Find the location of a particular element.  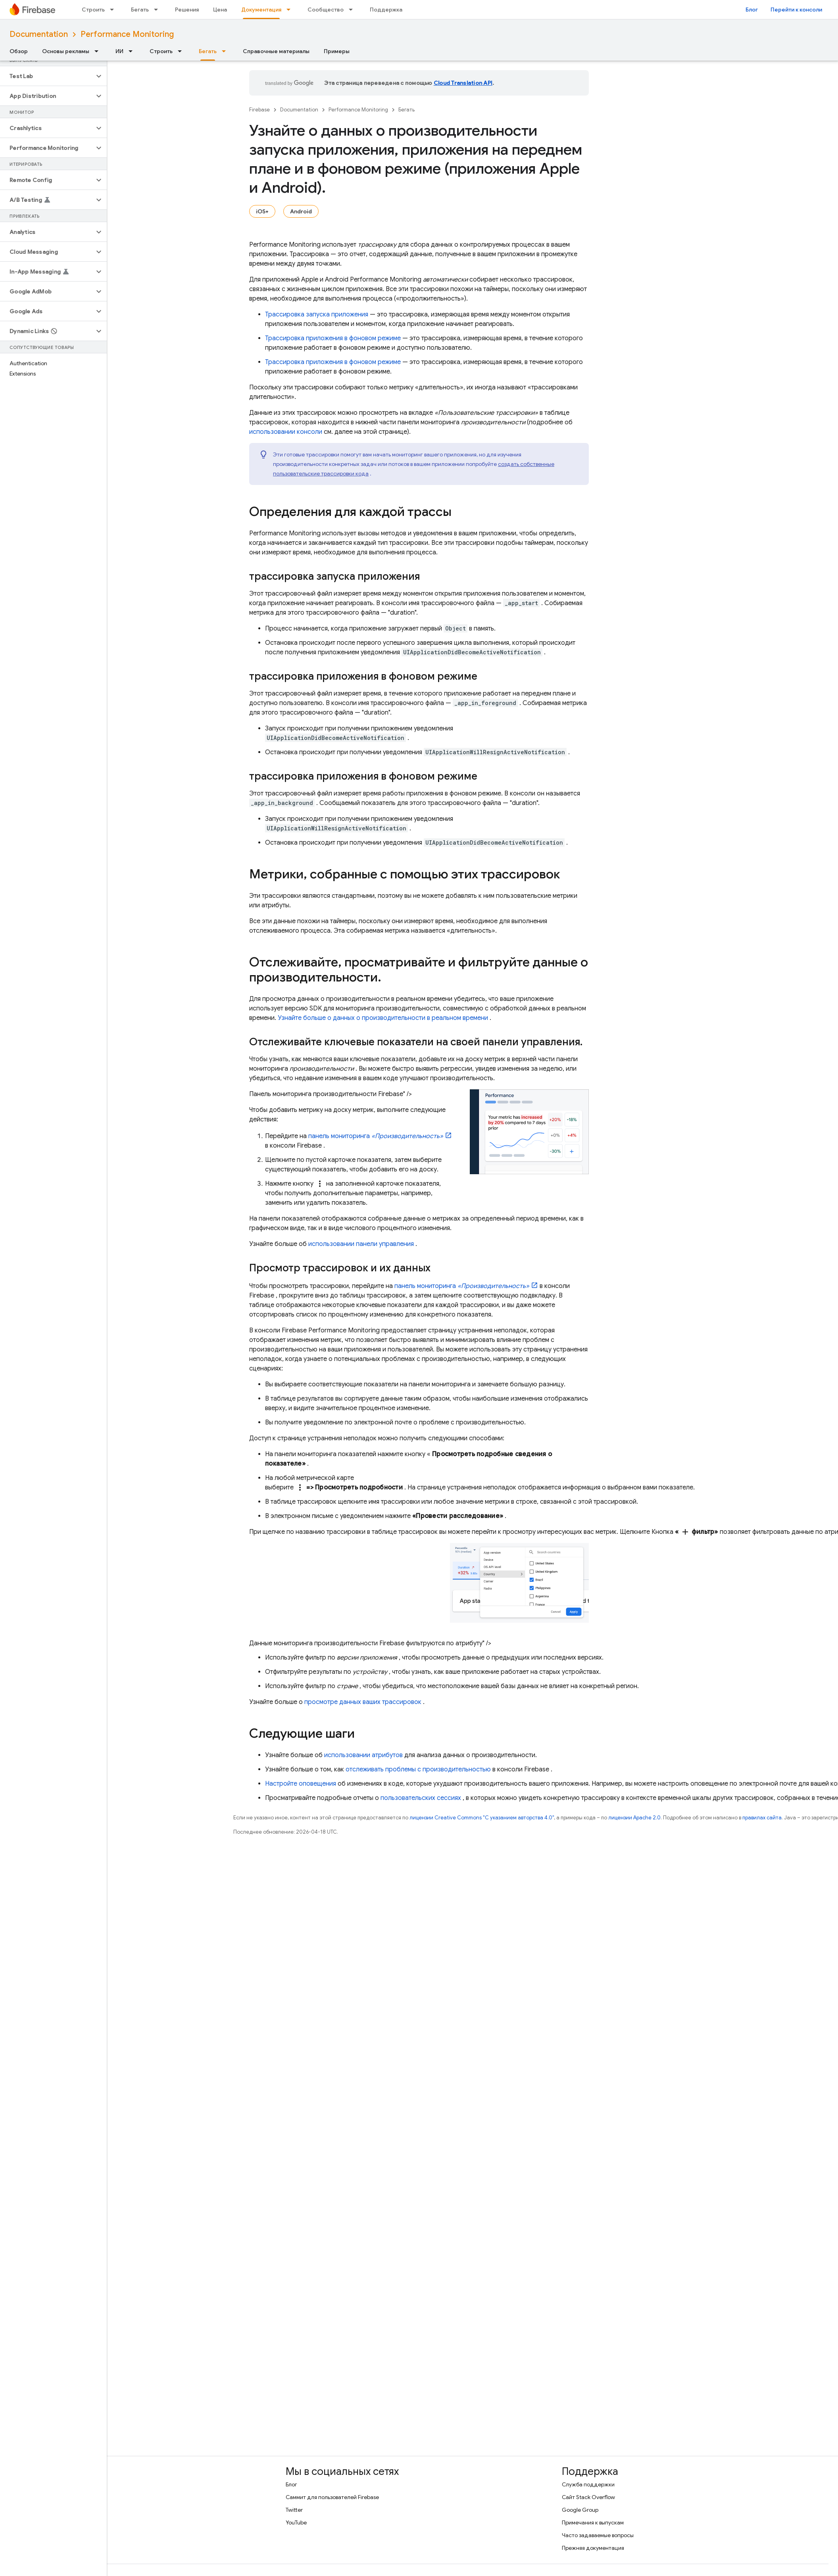

Android is located at coordinates (301, 211).